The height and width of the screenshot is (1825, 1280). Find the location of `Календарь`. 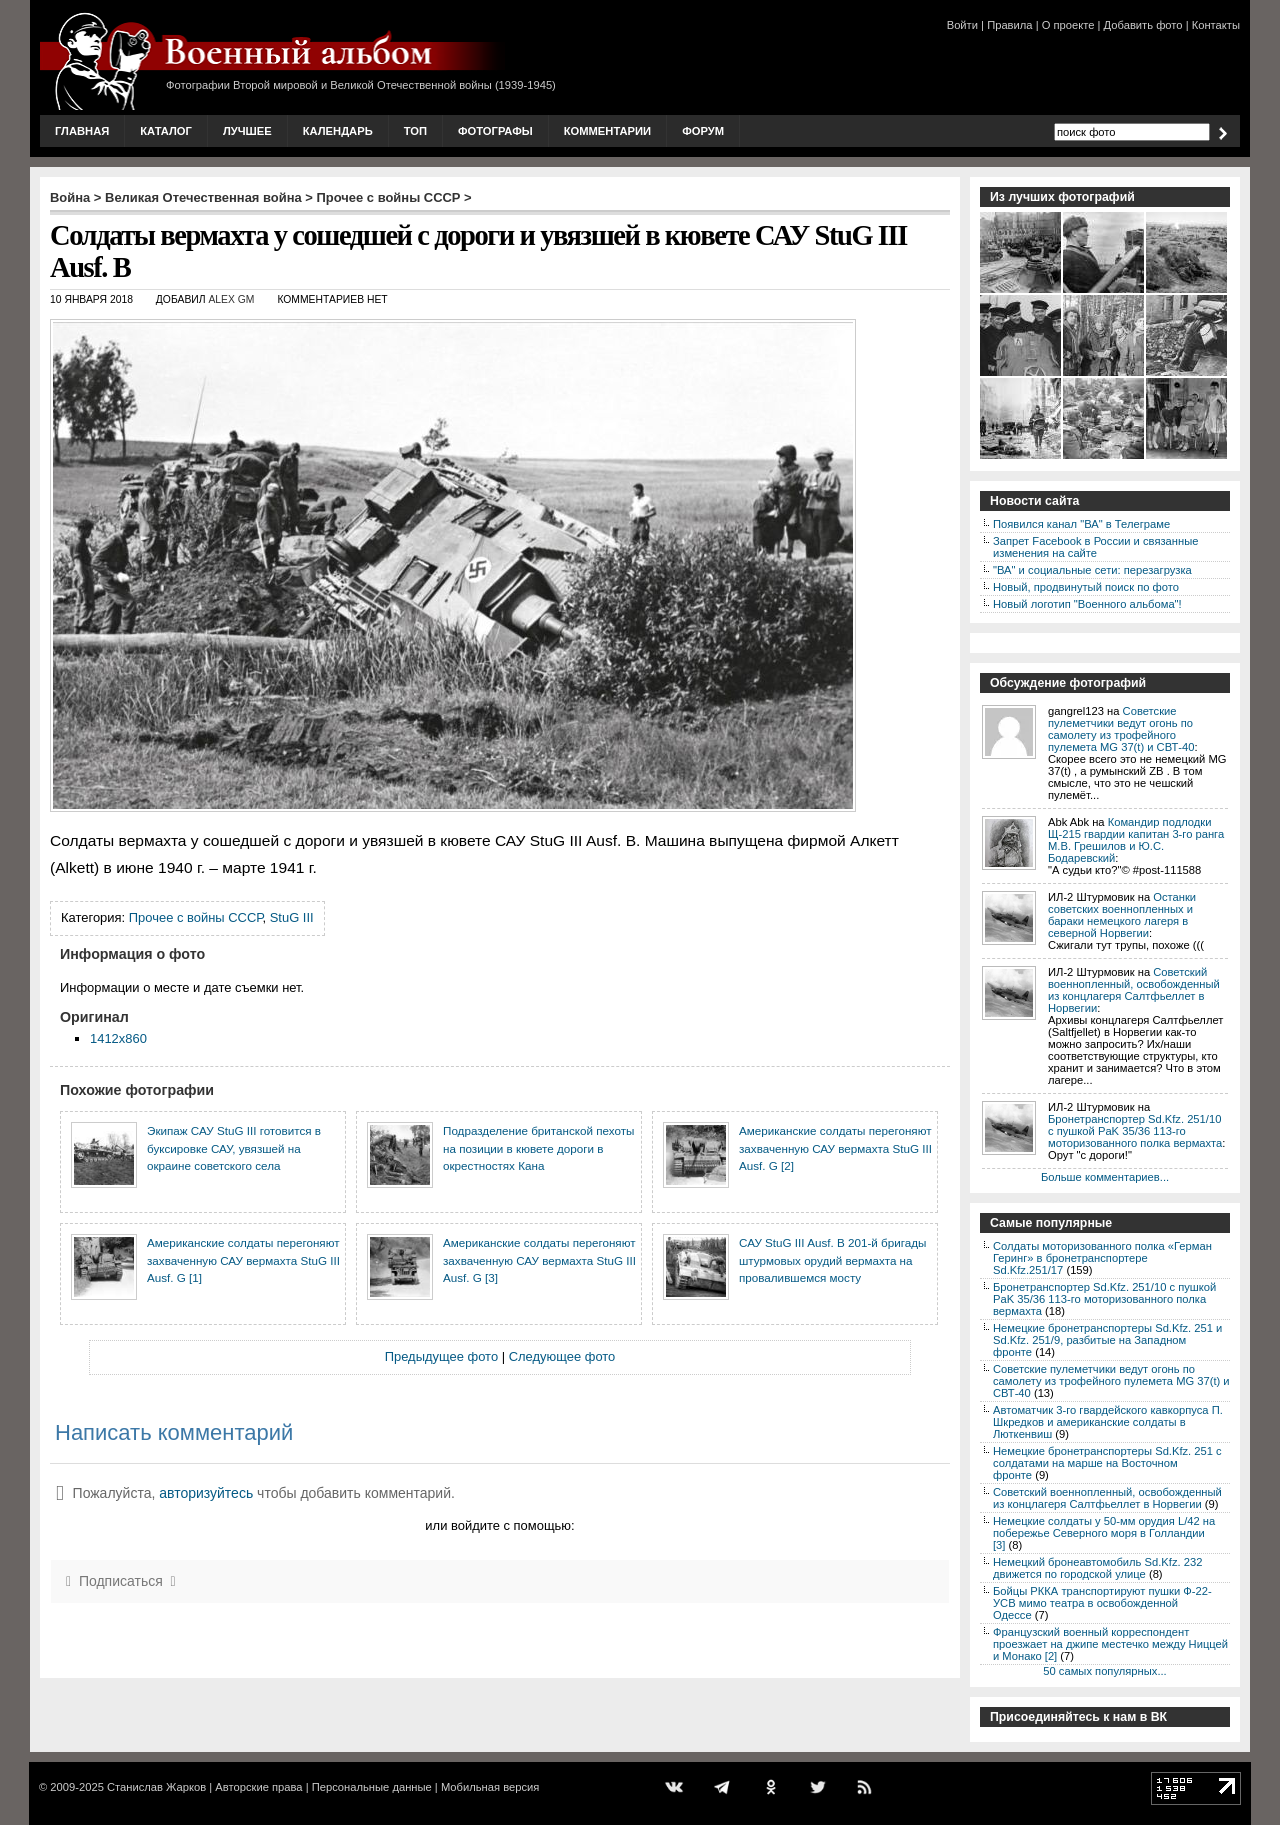

Календарь is located at coordinates (338, 131).